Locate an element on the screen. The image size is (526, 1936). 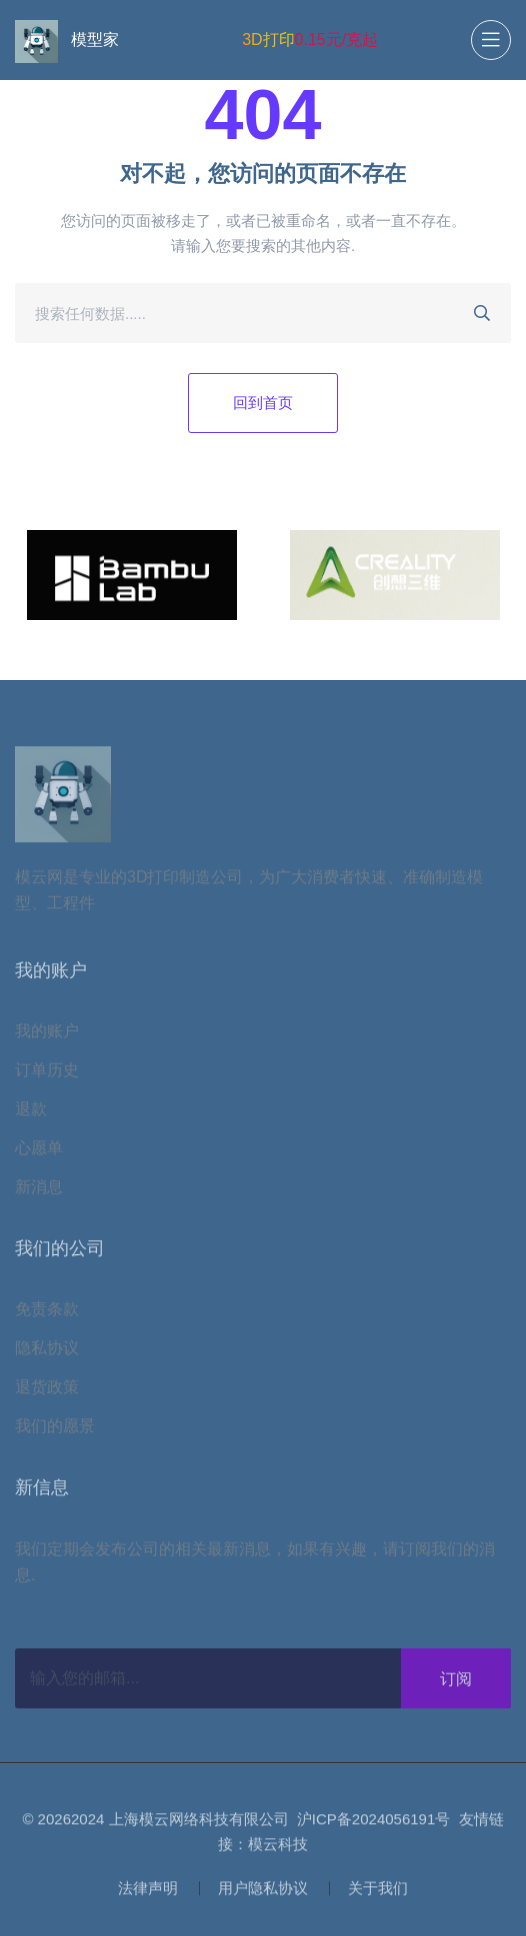
关于我们 is located at coordinates (378, 1891).